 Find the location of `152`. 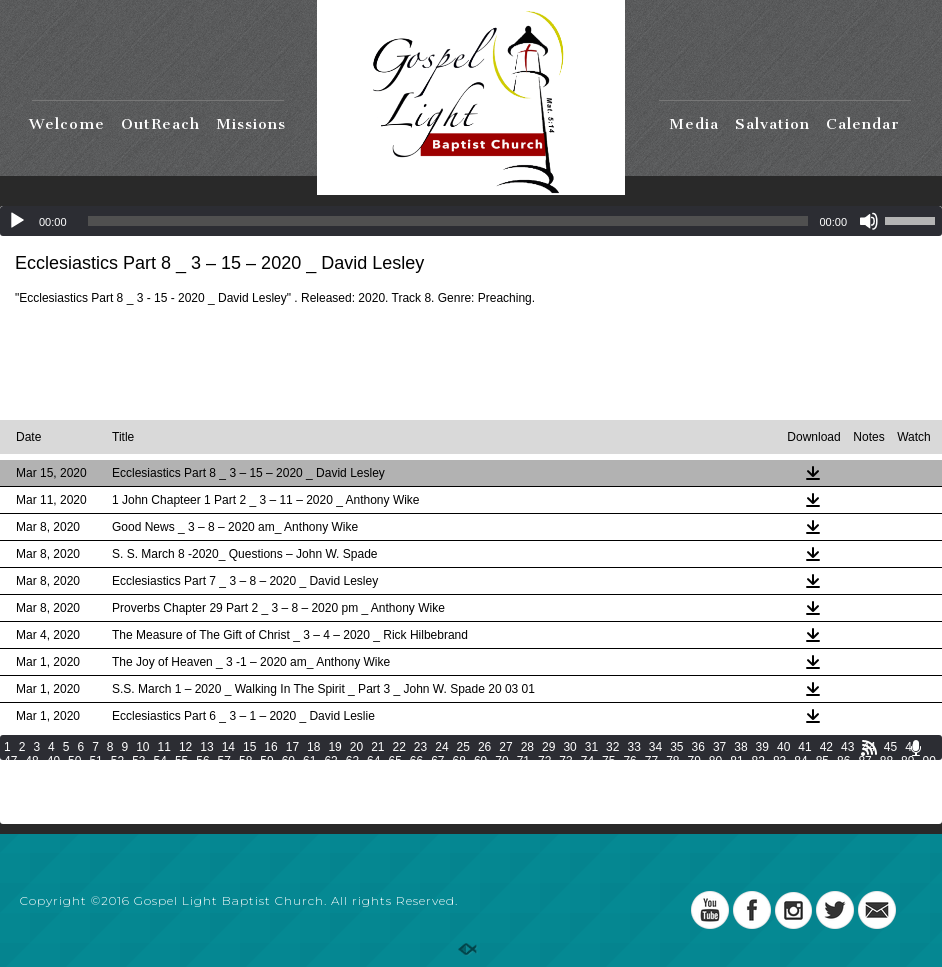

152 is located at coordinates (743, 789).